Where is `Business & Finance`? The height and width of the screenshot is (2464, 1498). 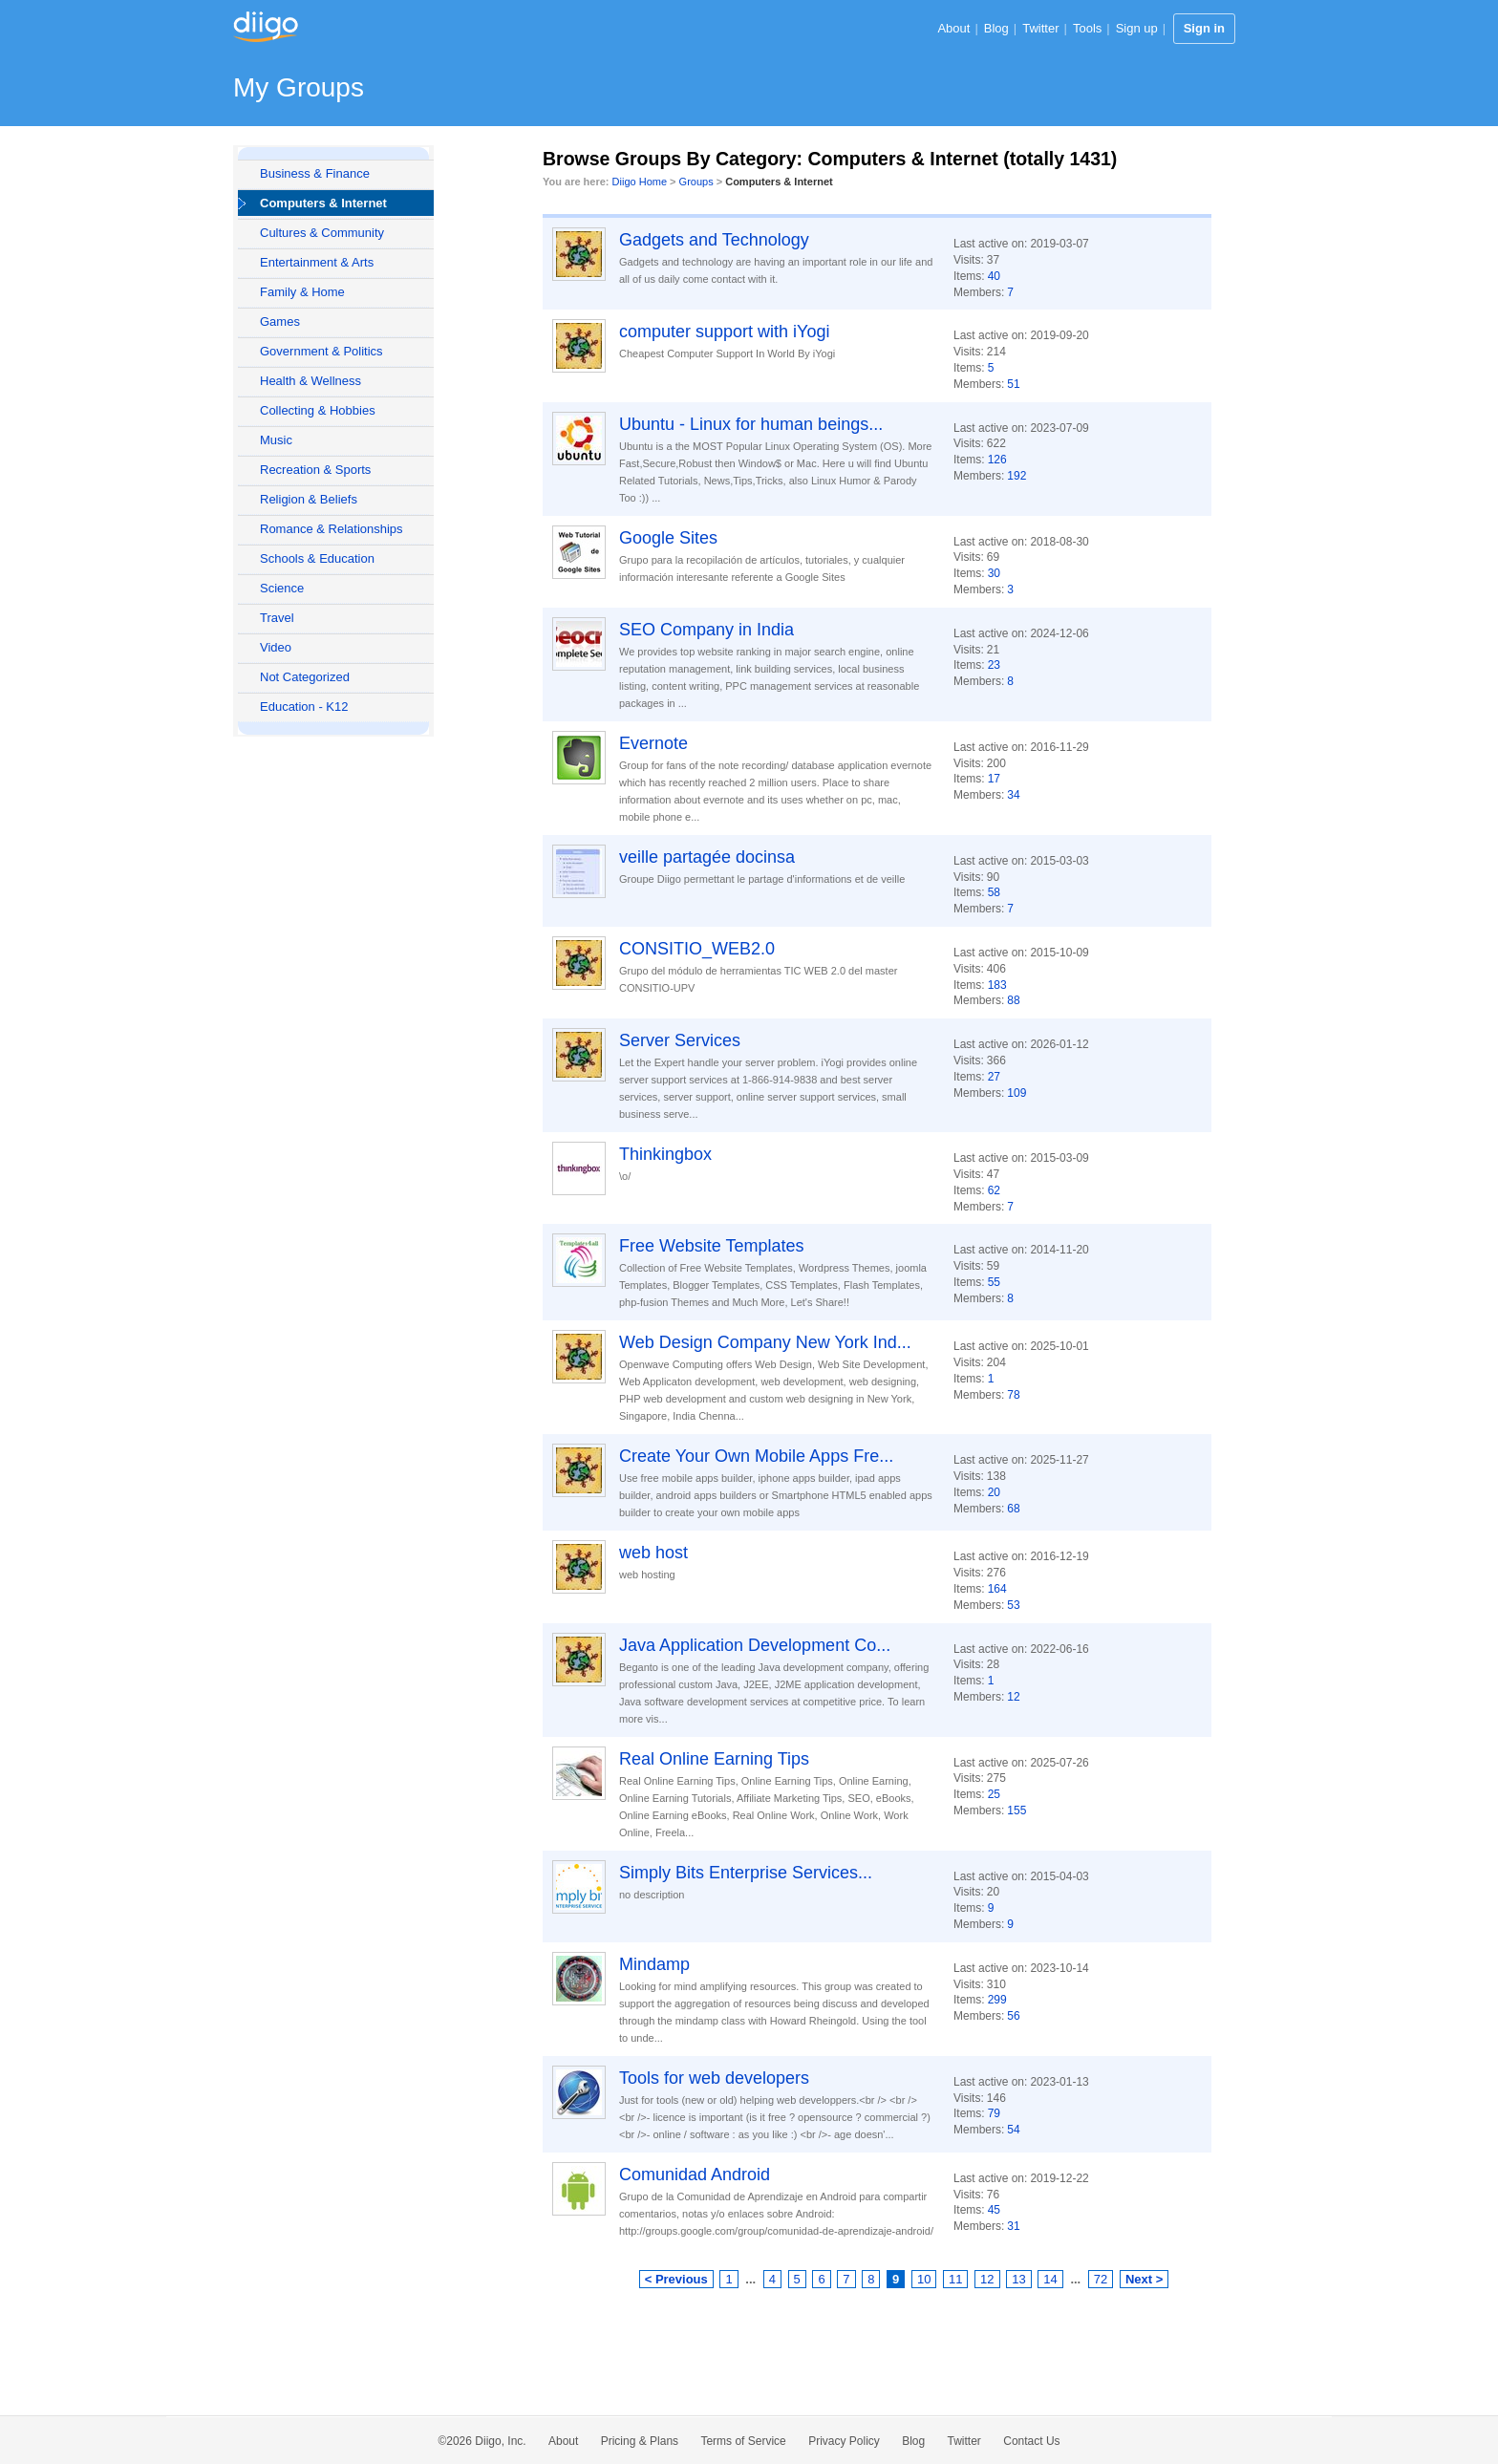
Business & Finance is located at coordinates (315, 173).